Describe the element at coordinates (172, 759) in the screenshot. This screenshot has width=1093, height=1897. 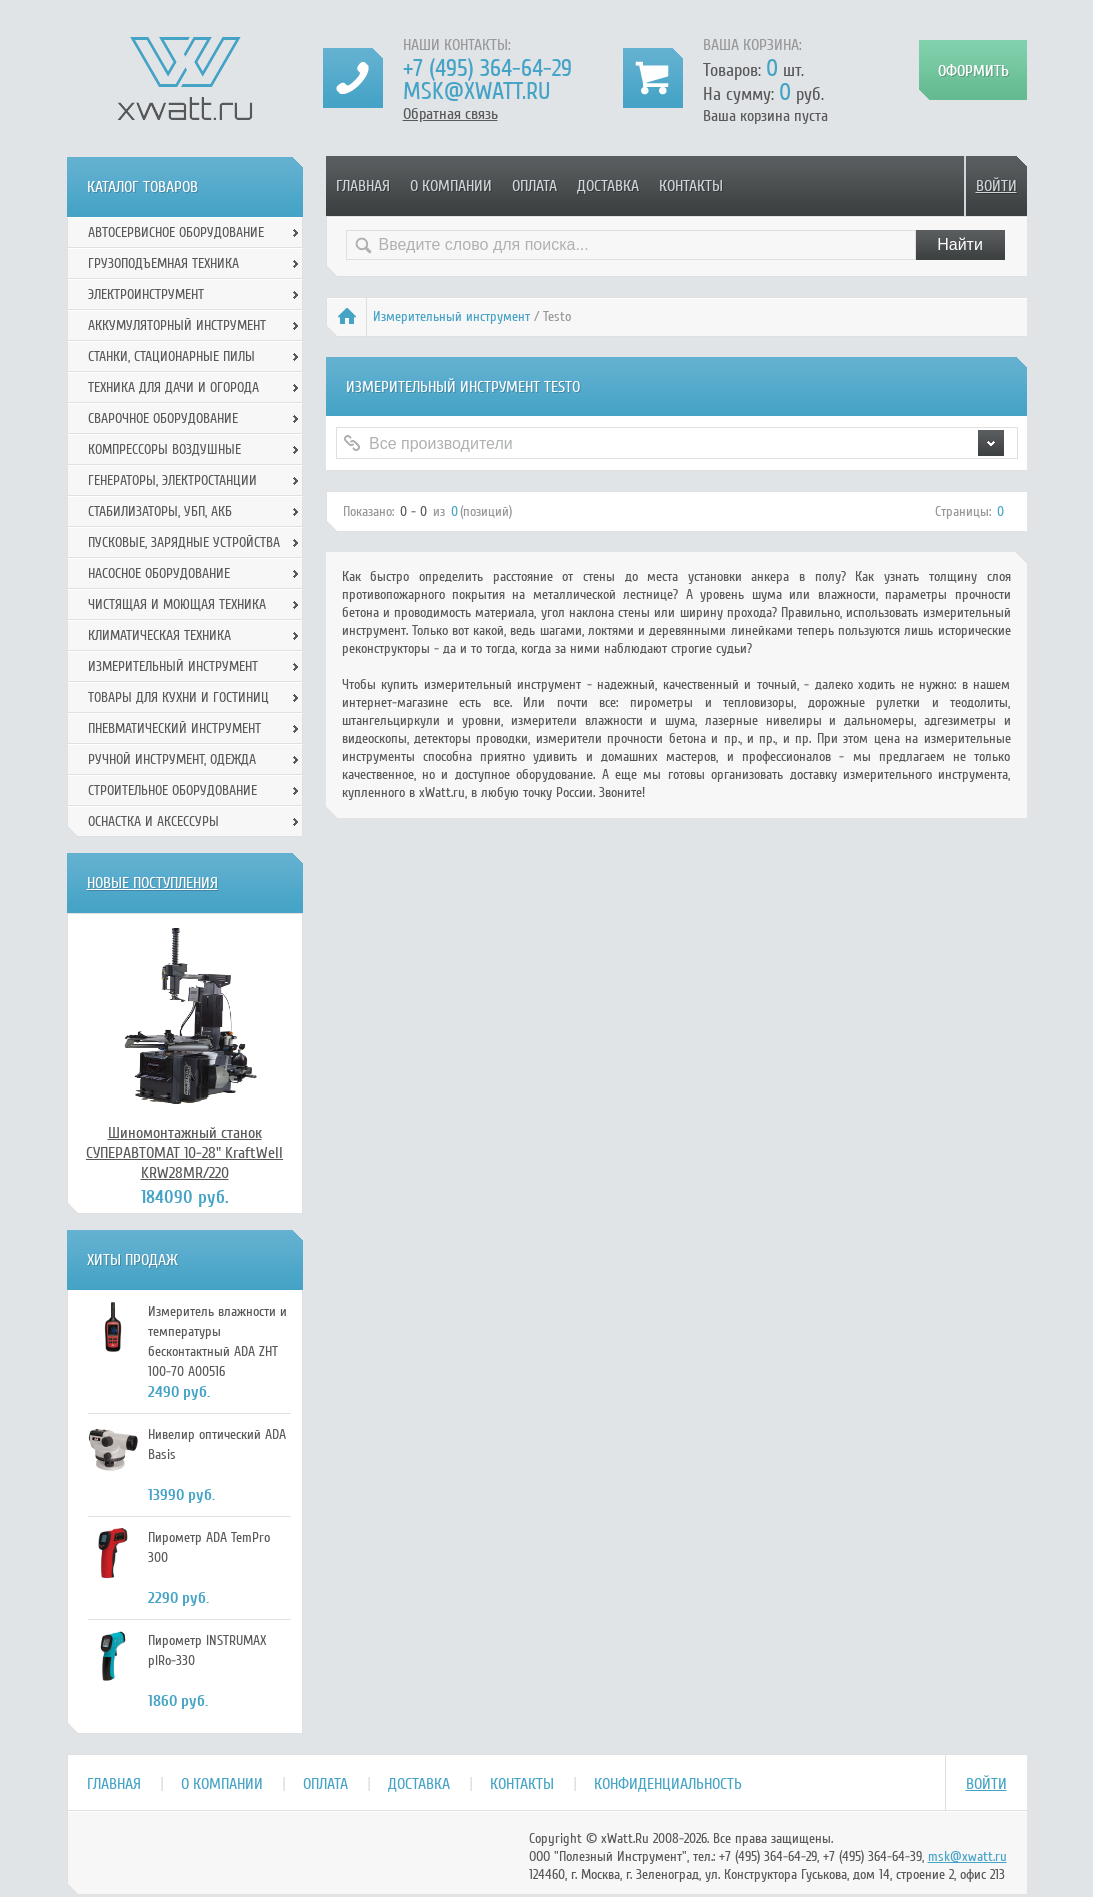
I see `Ручной инcтрумент, одежда` at that location.